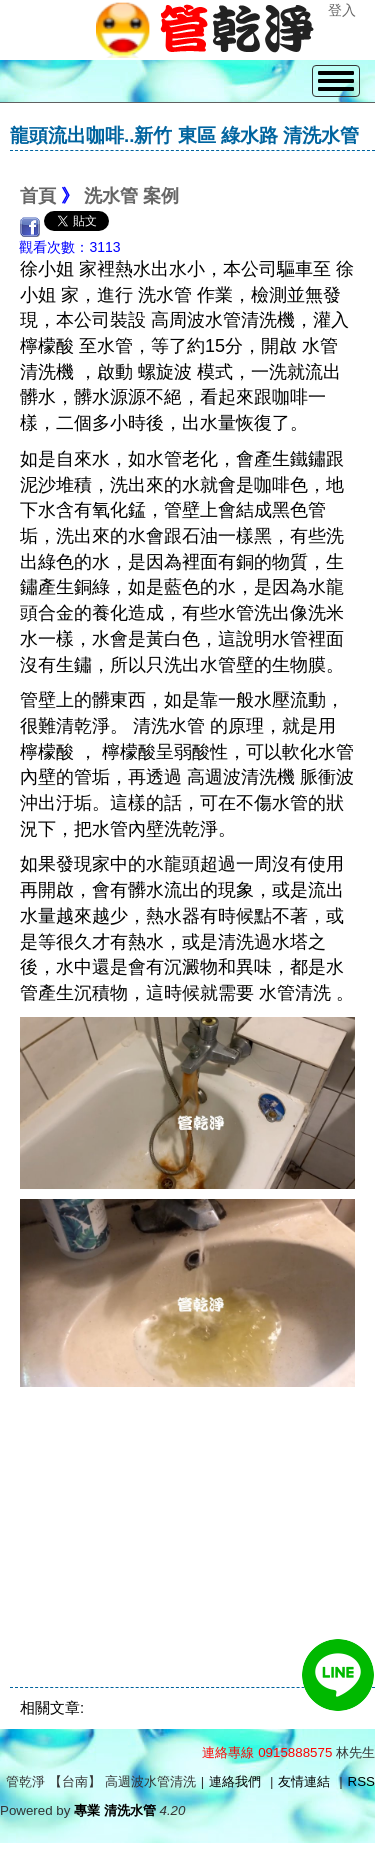 The image size is (375, 1849). I want to click on RSS, so click(361, 1781).